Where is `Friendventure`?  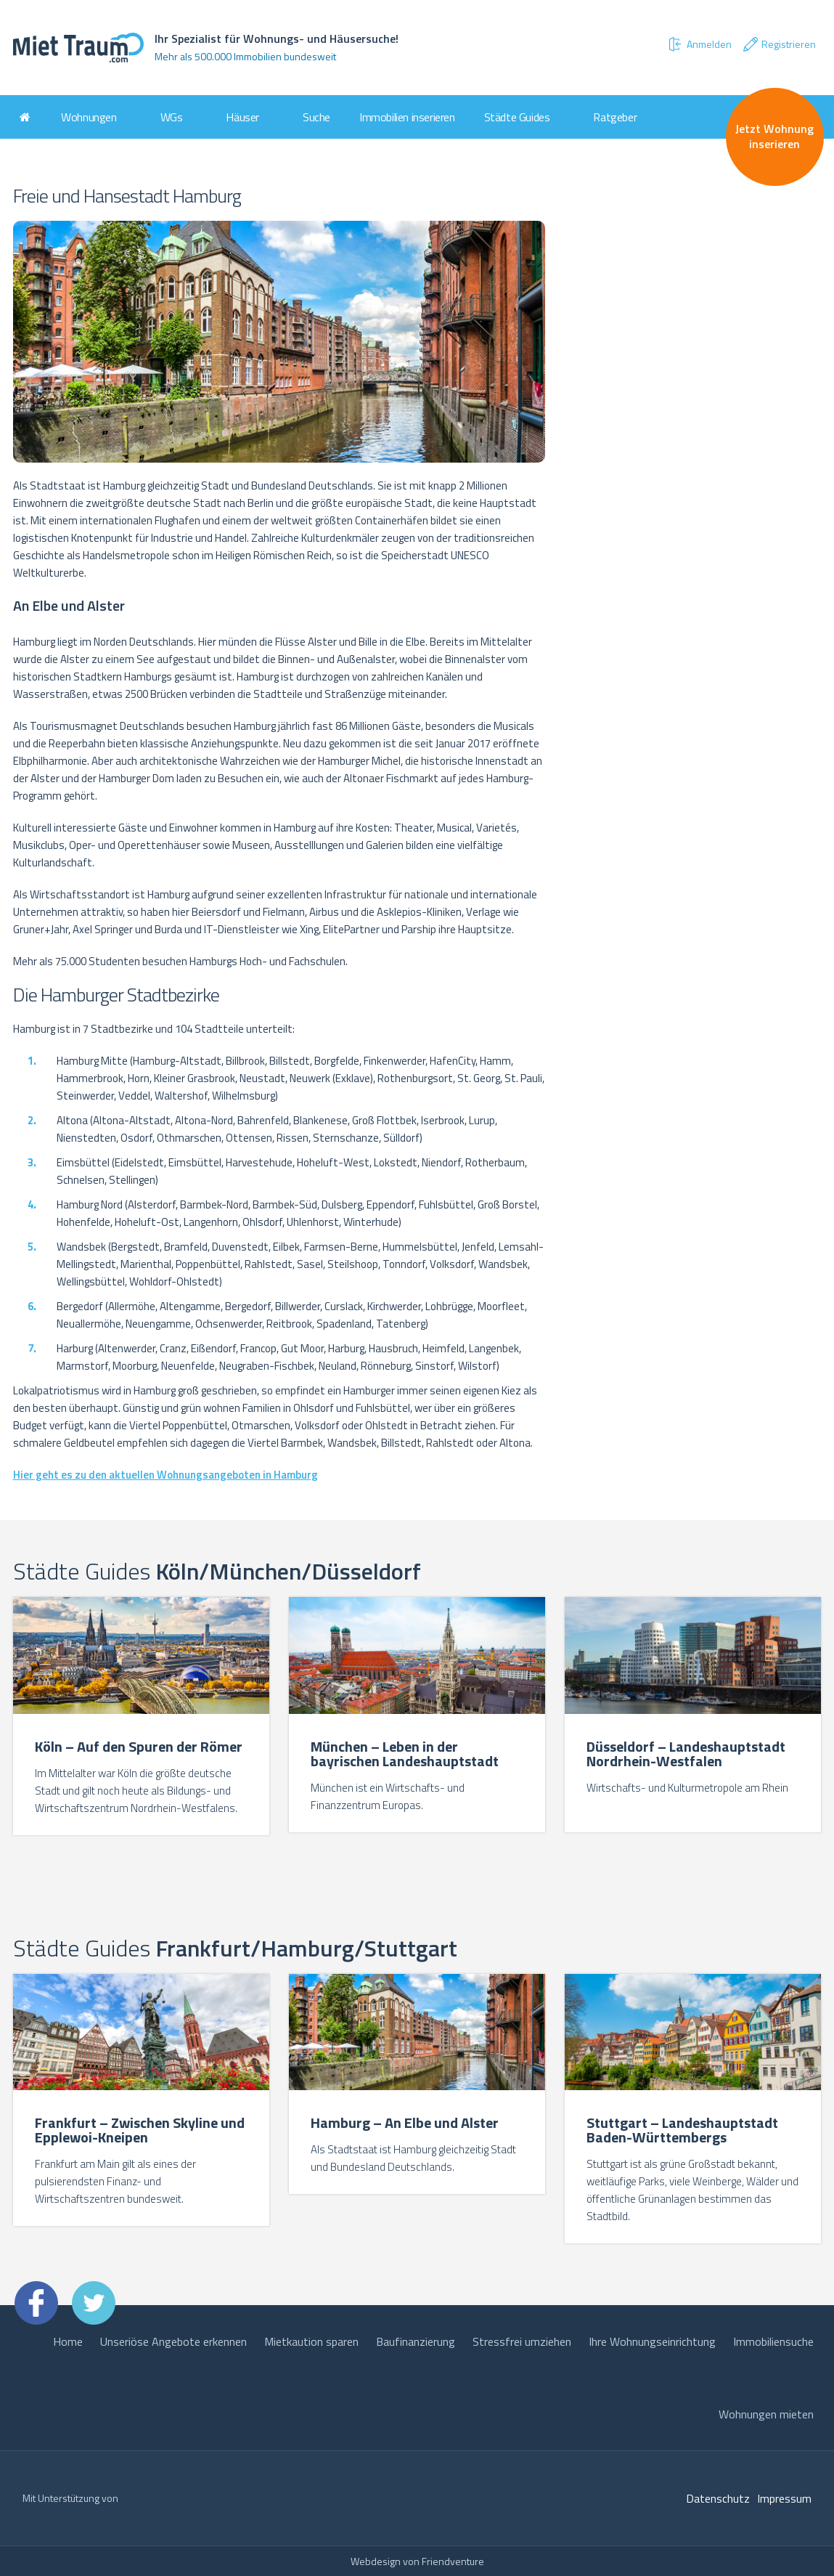
Friendventure is located at coordinates (453, 2561).